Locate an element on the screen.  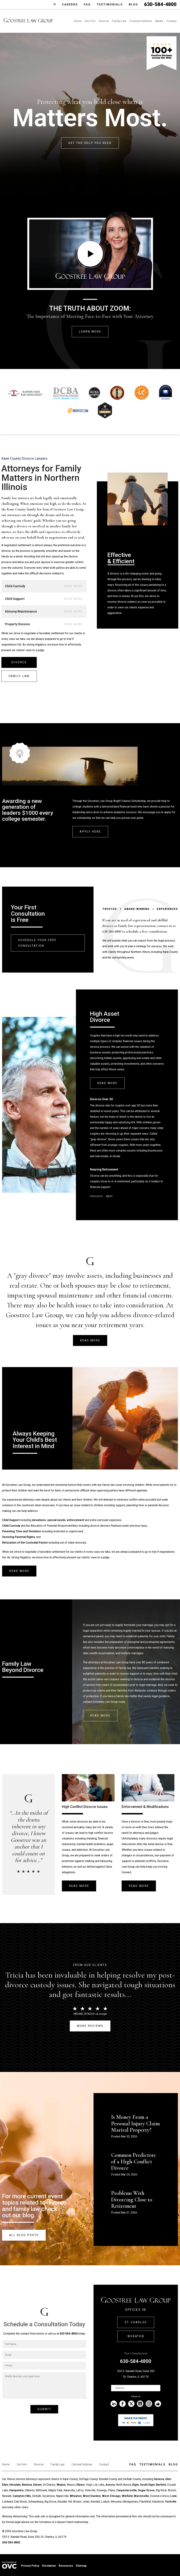
Home is located at coordinates (77, 21).